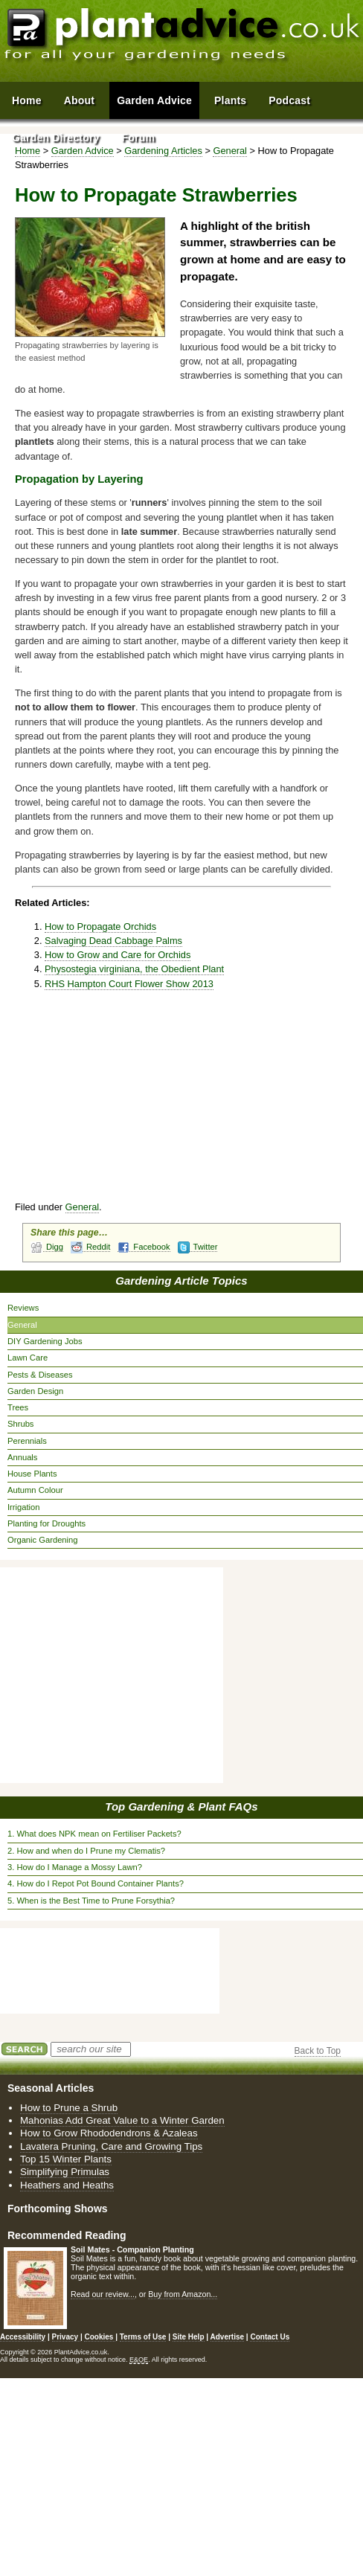  Describe the element at coordinates (189, 2337) in the screenshot. I see `Site Help` at that location.